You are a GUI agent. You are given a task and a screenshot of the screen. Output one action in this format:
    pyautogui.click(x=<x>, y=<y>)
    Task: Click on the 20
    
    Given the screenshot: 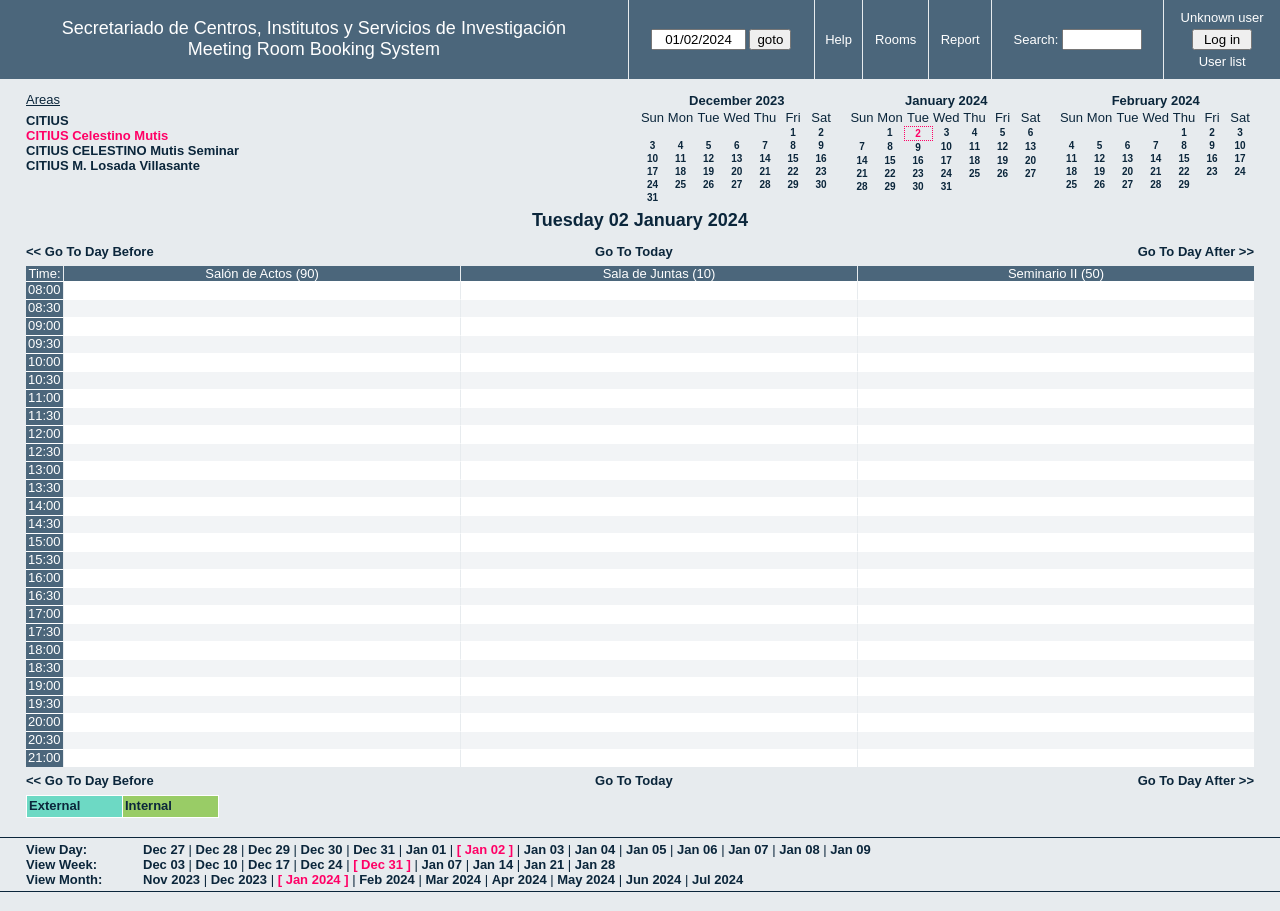 What is the action you would take?
    pyautogui.click(x=736, y=171)
    